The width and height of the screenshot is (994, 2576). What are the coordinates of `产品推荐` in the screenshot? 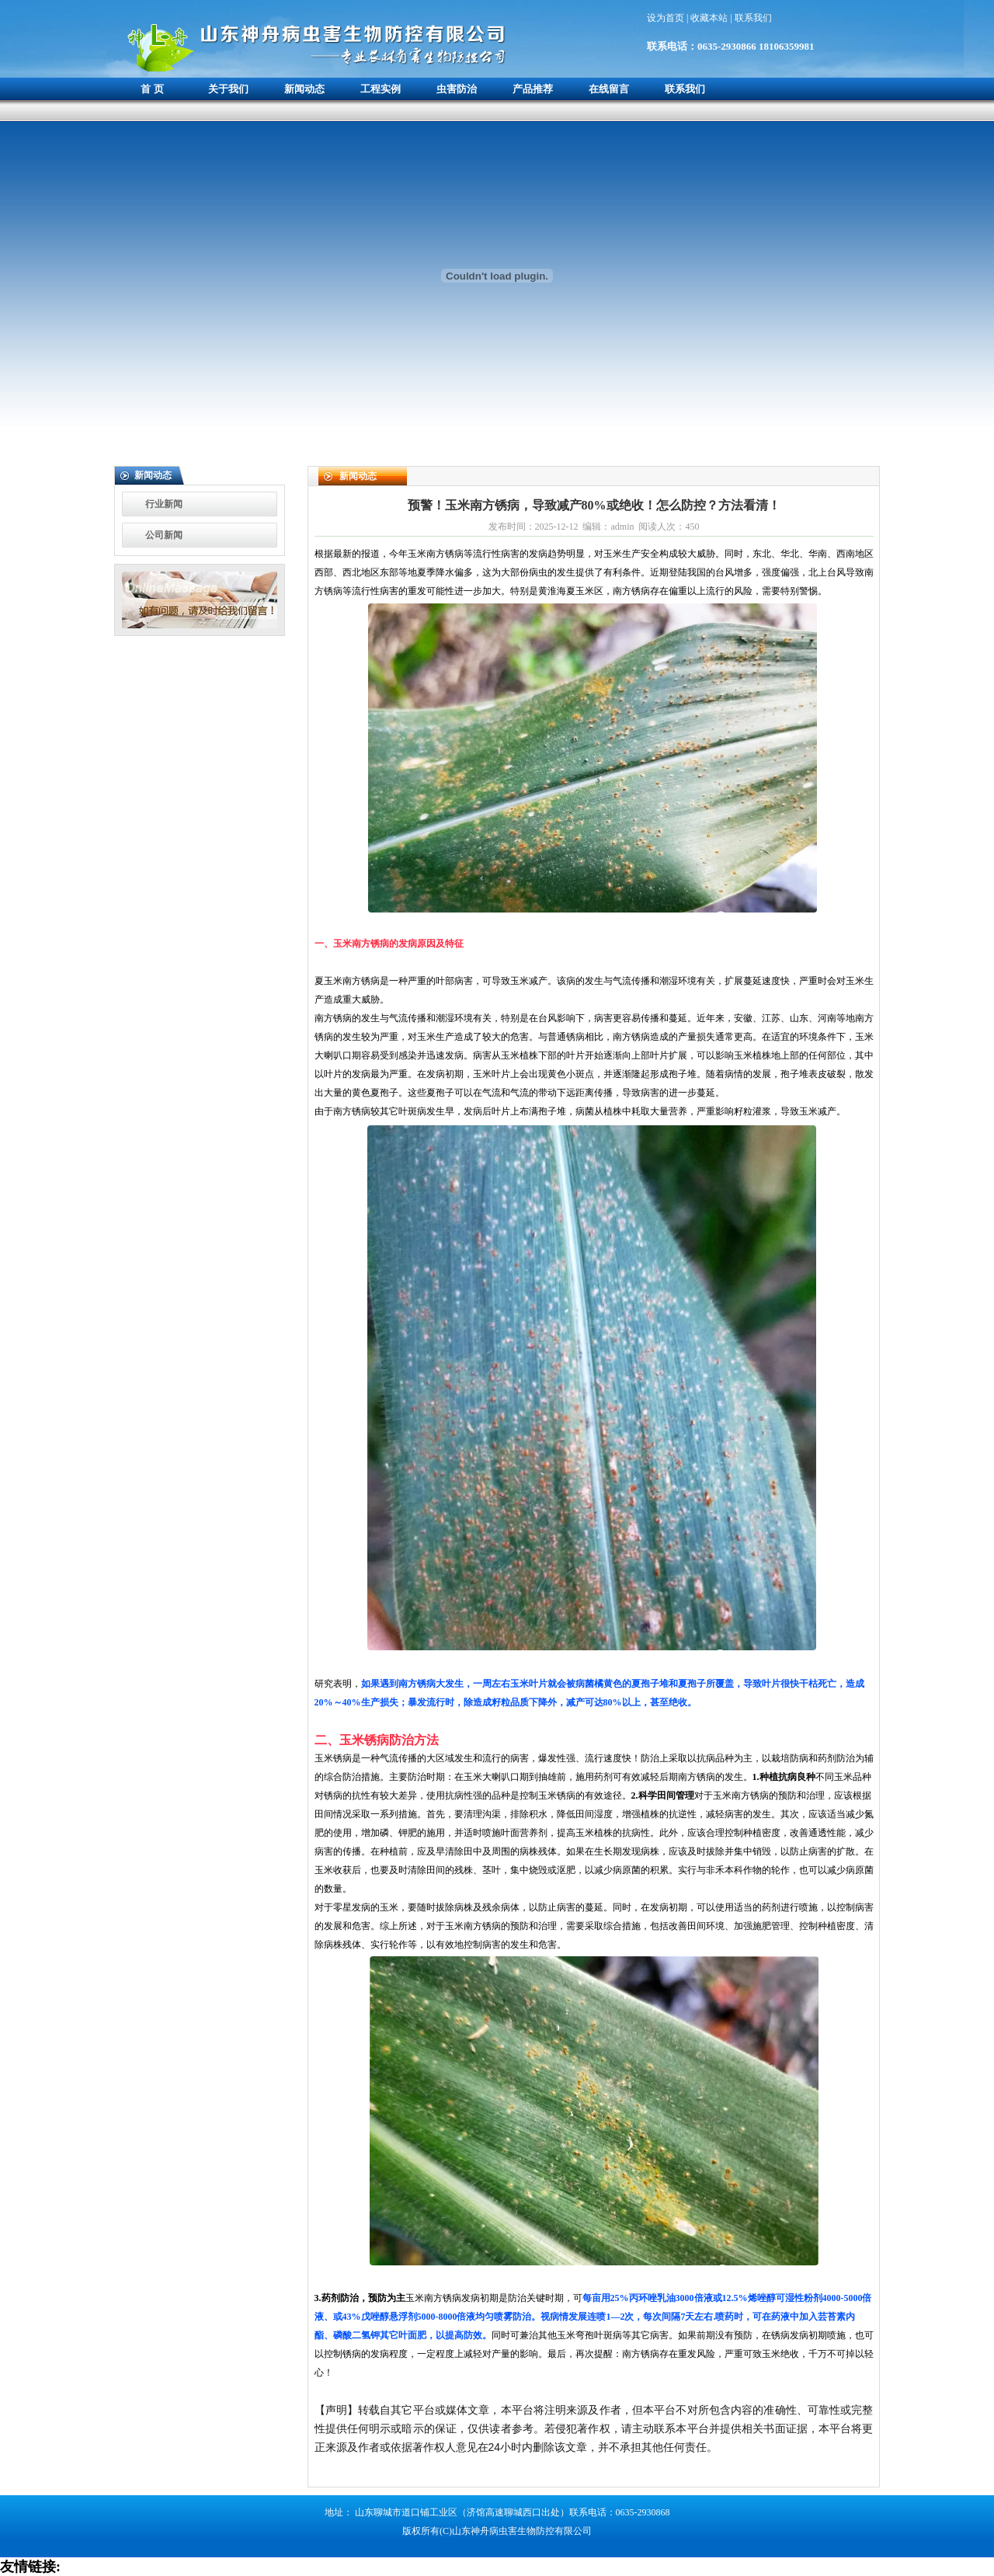 It's located at (533, 89).